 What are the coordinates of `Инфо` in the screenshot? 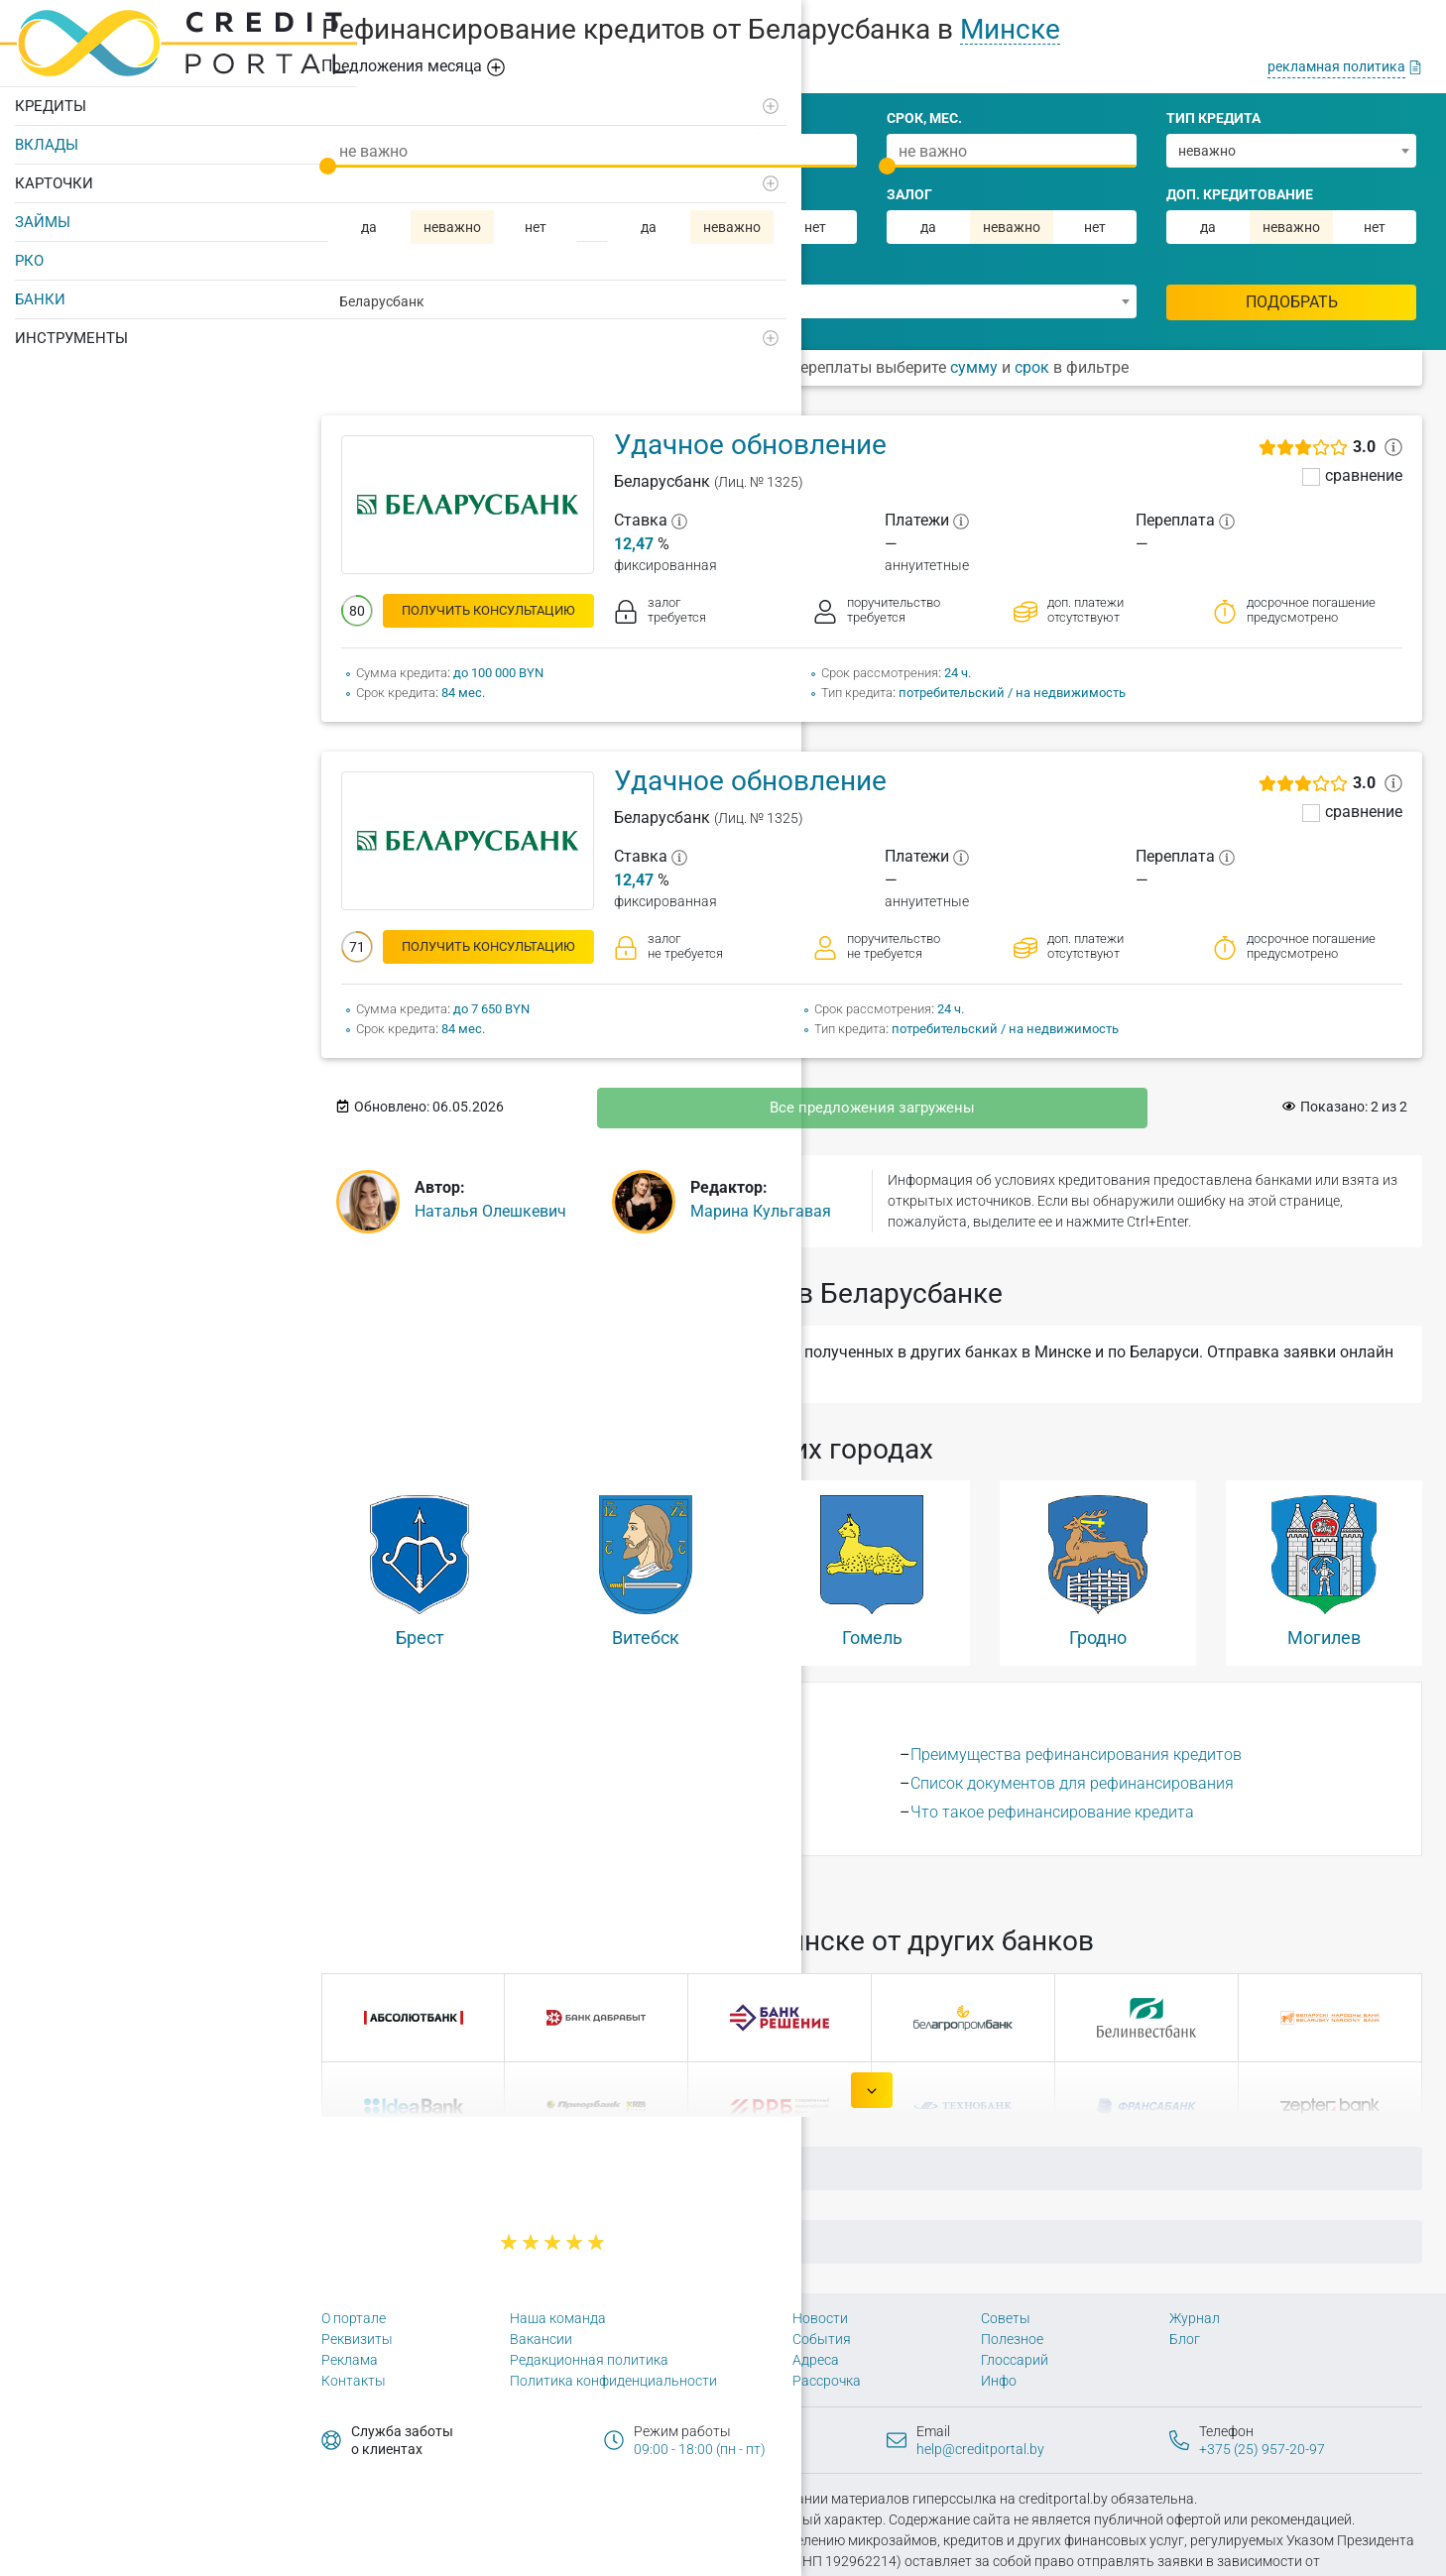 It's located at (999, 2381).